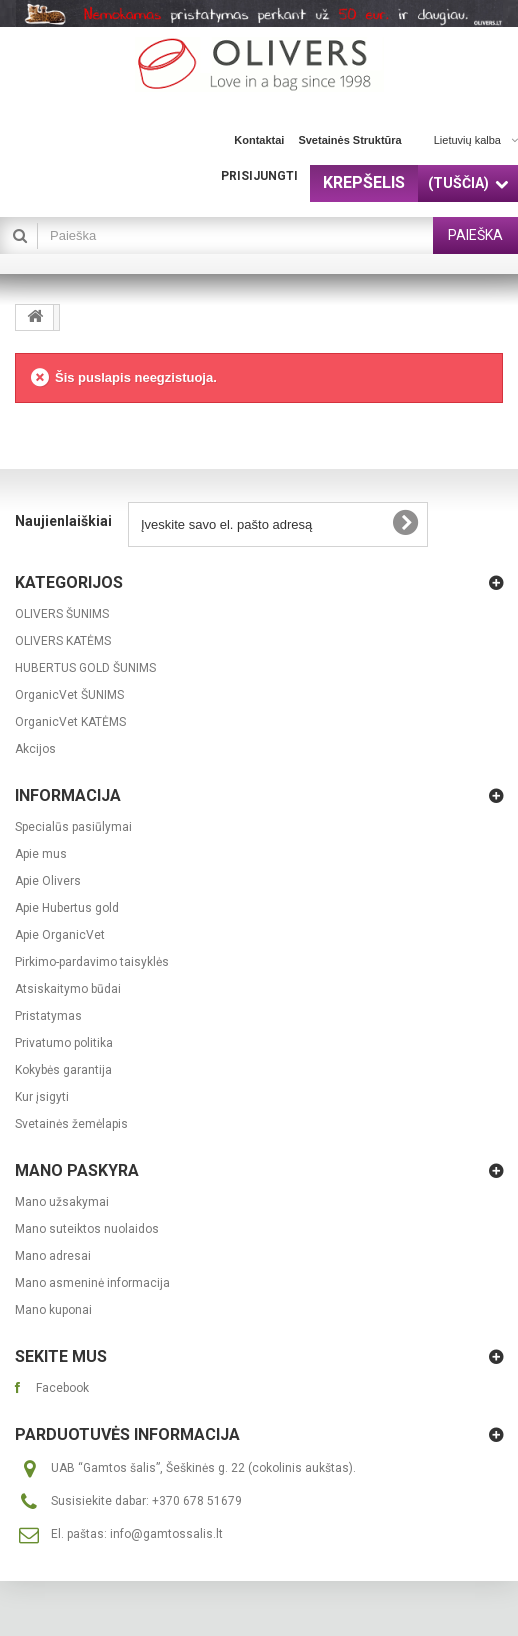  Describe the element at coordinates (53, 1256) in the screenshot. I see `Mano adresai` at that location.